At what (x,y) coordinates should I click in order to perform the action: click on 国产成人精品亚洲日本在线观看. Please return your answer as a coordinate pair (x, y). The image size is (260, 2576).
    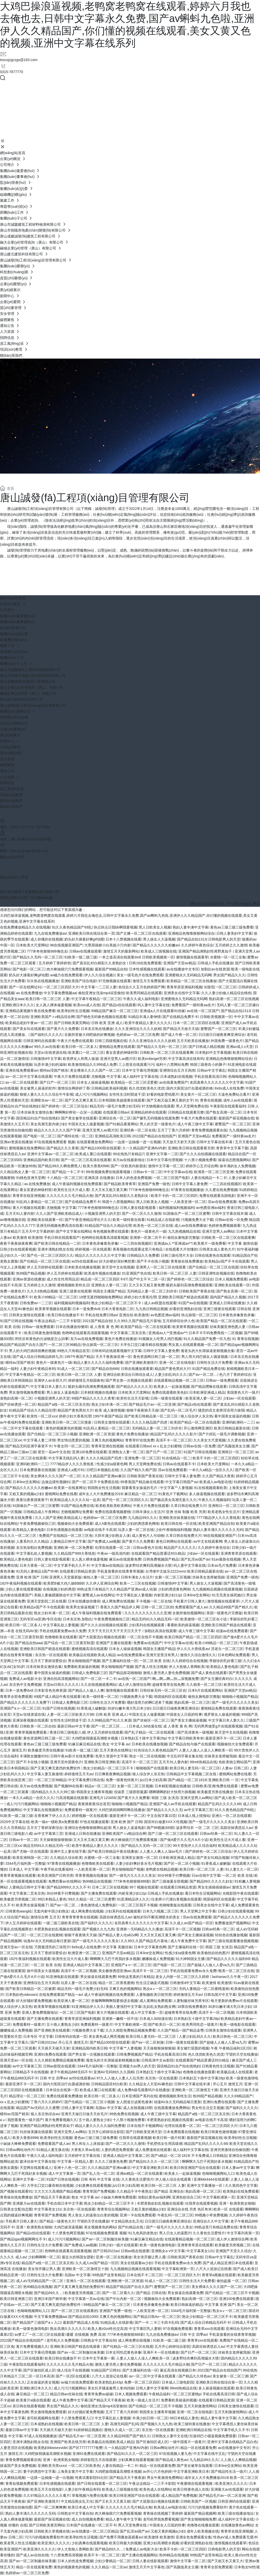
    Looking at the image, I should click on (228, 2263).